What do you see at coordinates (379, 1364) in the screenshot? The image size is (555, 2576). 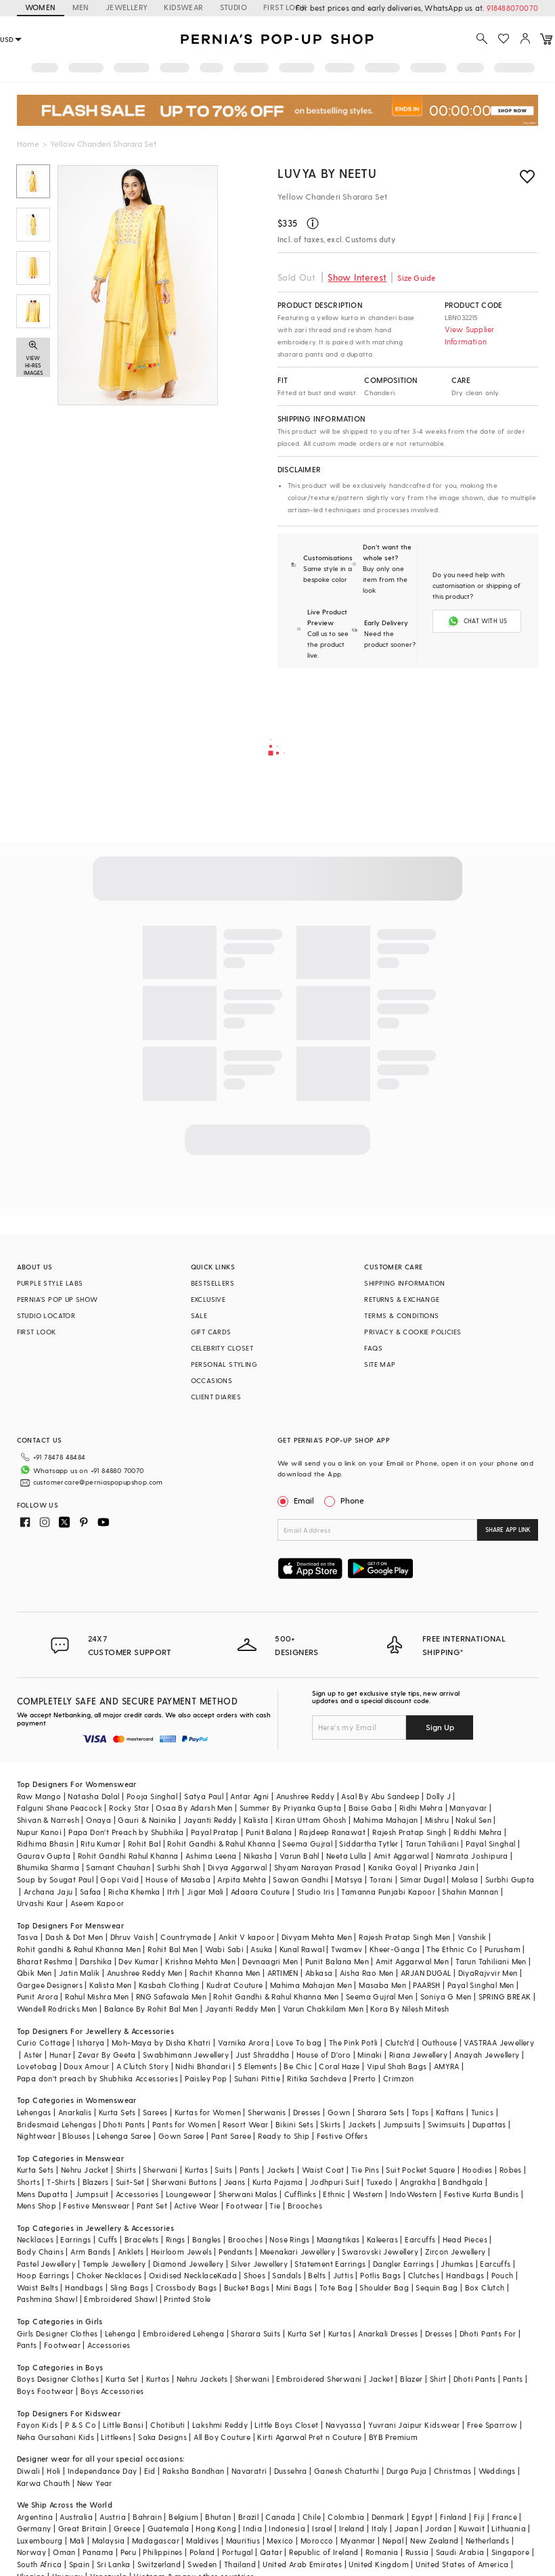 I see `SITE MAP` at bounding box center [379, 1364].